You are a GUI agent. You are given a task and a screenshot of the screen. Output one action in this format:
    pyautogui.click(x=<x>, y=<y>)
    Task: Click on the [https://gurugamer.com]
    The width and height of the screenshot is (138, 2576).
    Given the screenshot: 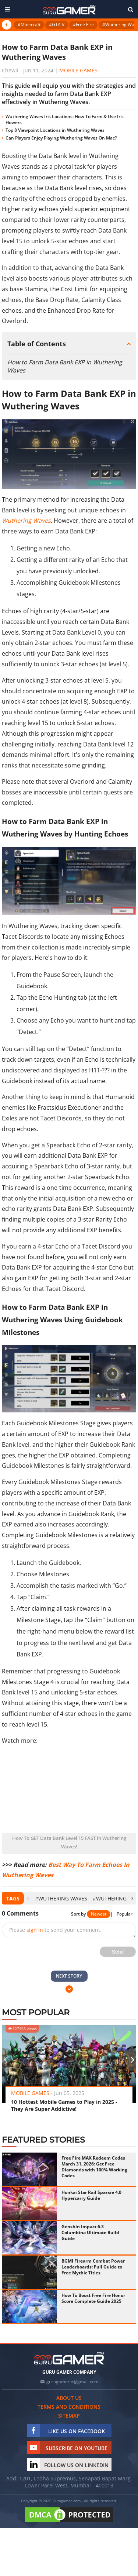 What is the action you would take?
    pyautogui.click(x=69, y=2358)
    